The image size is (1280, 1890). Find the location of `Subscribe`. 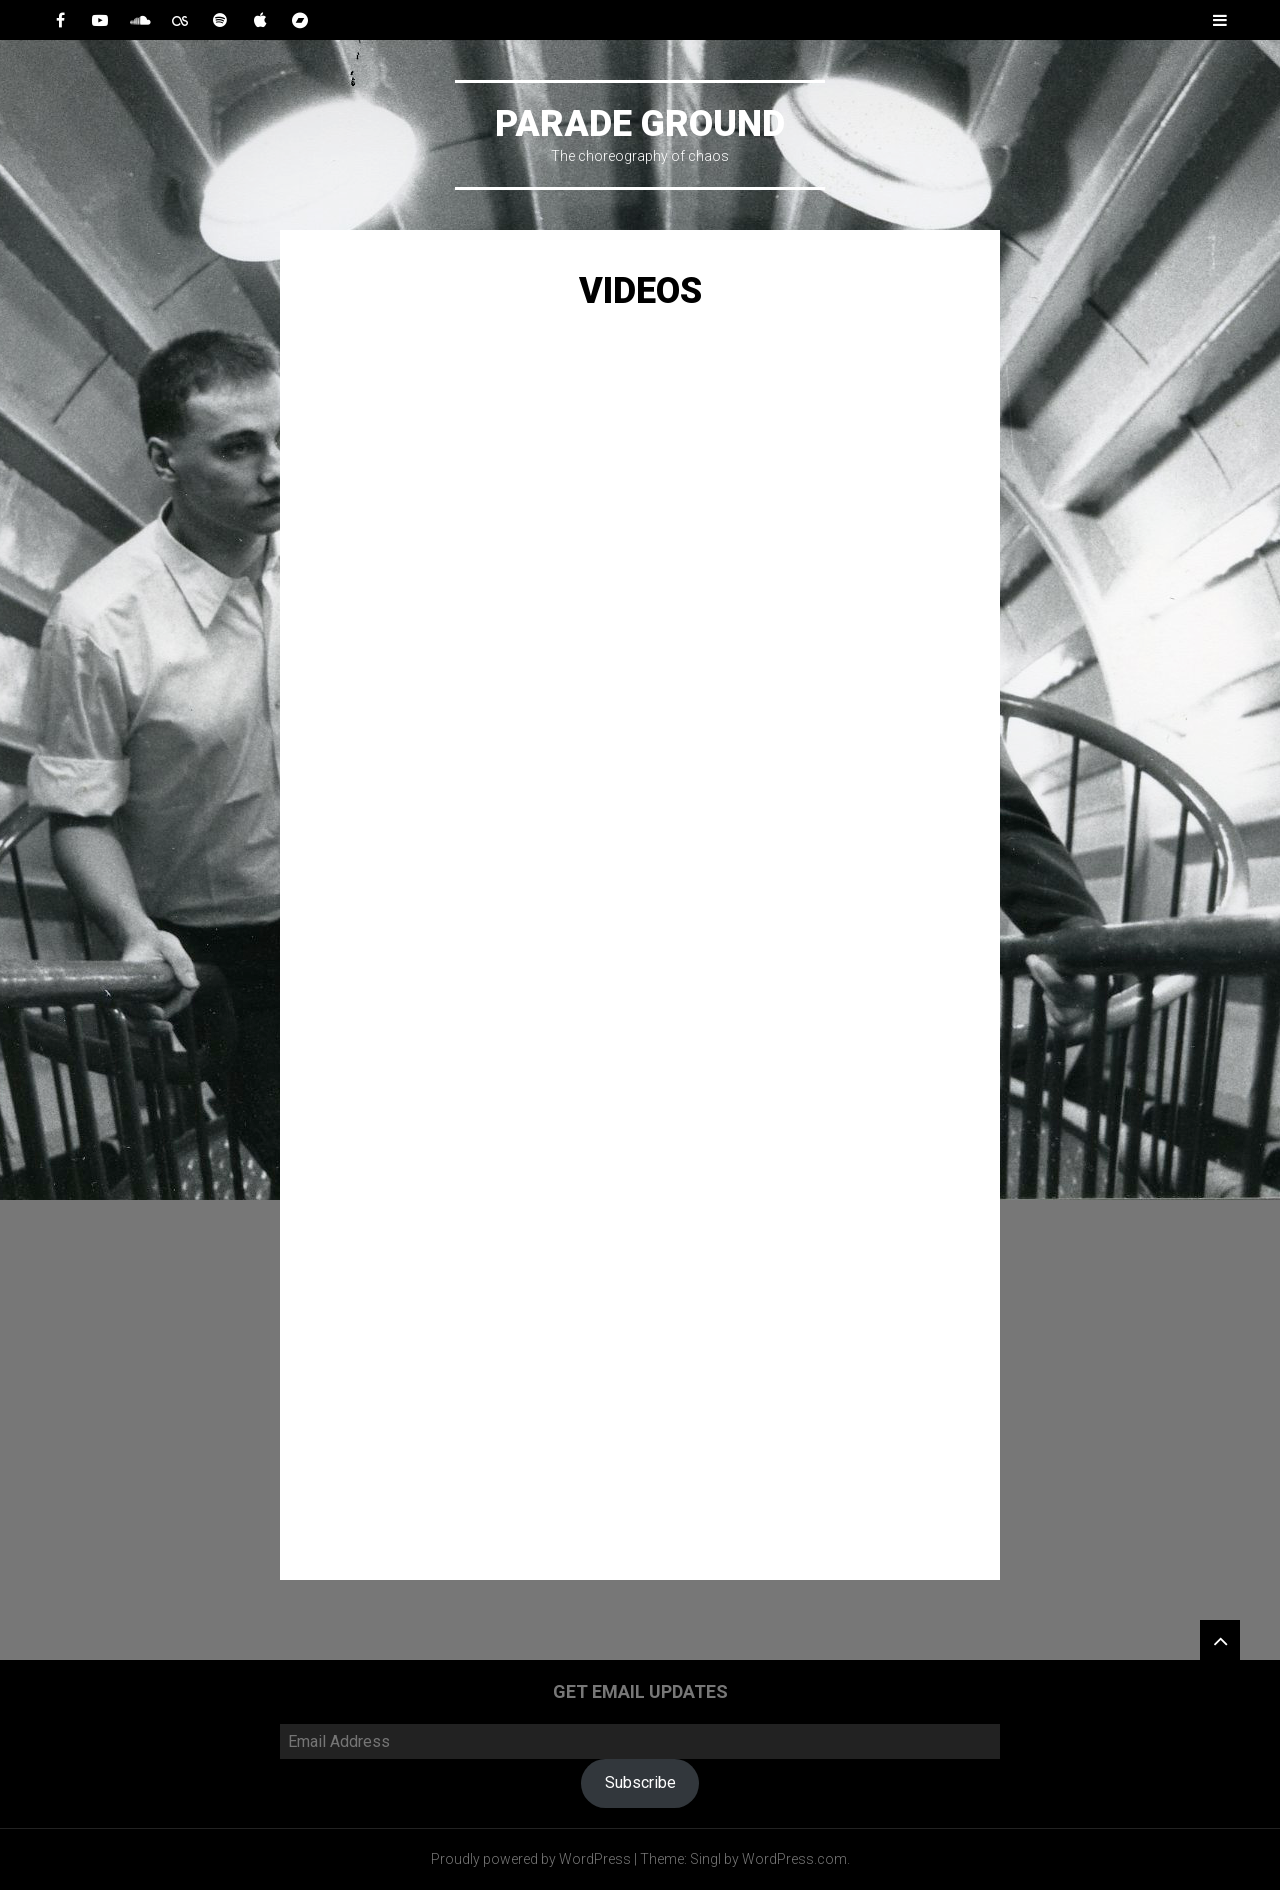

Subscribe is located at coordinates (640, 1782).